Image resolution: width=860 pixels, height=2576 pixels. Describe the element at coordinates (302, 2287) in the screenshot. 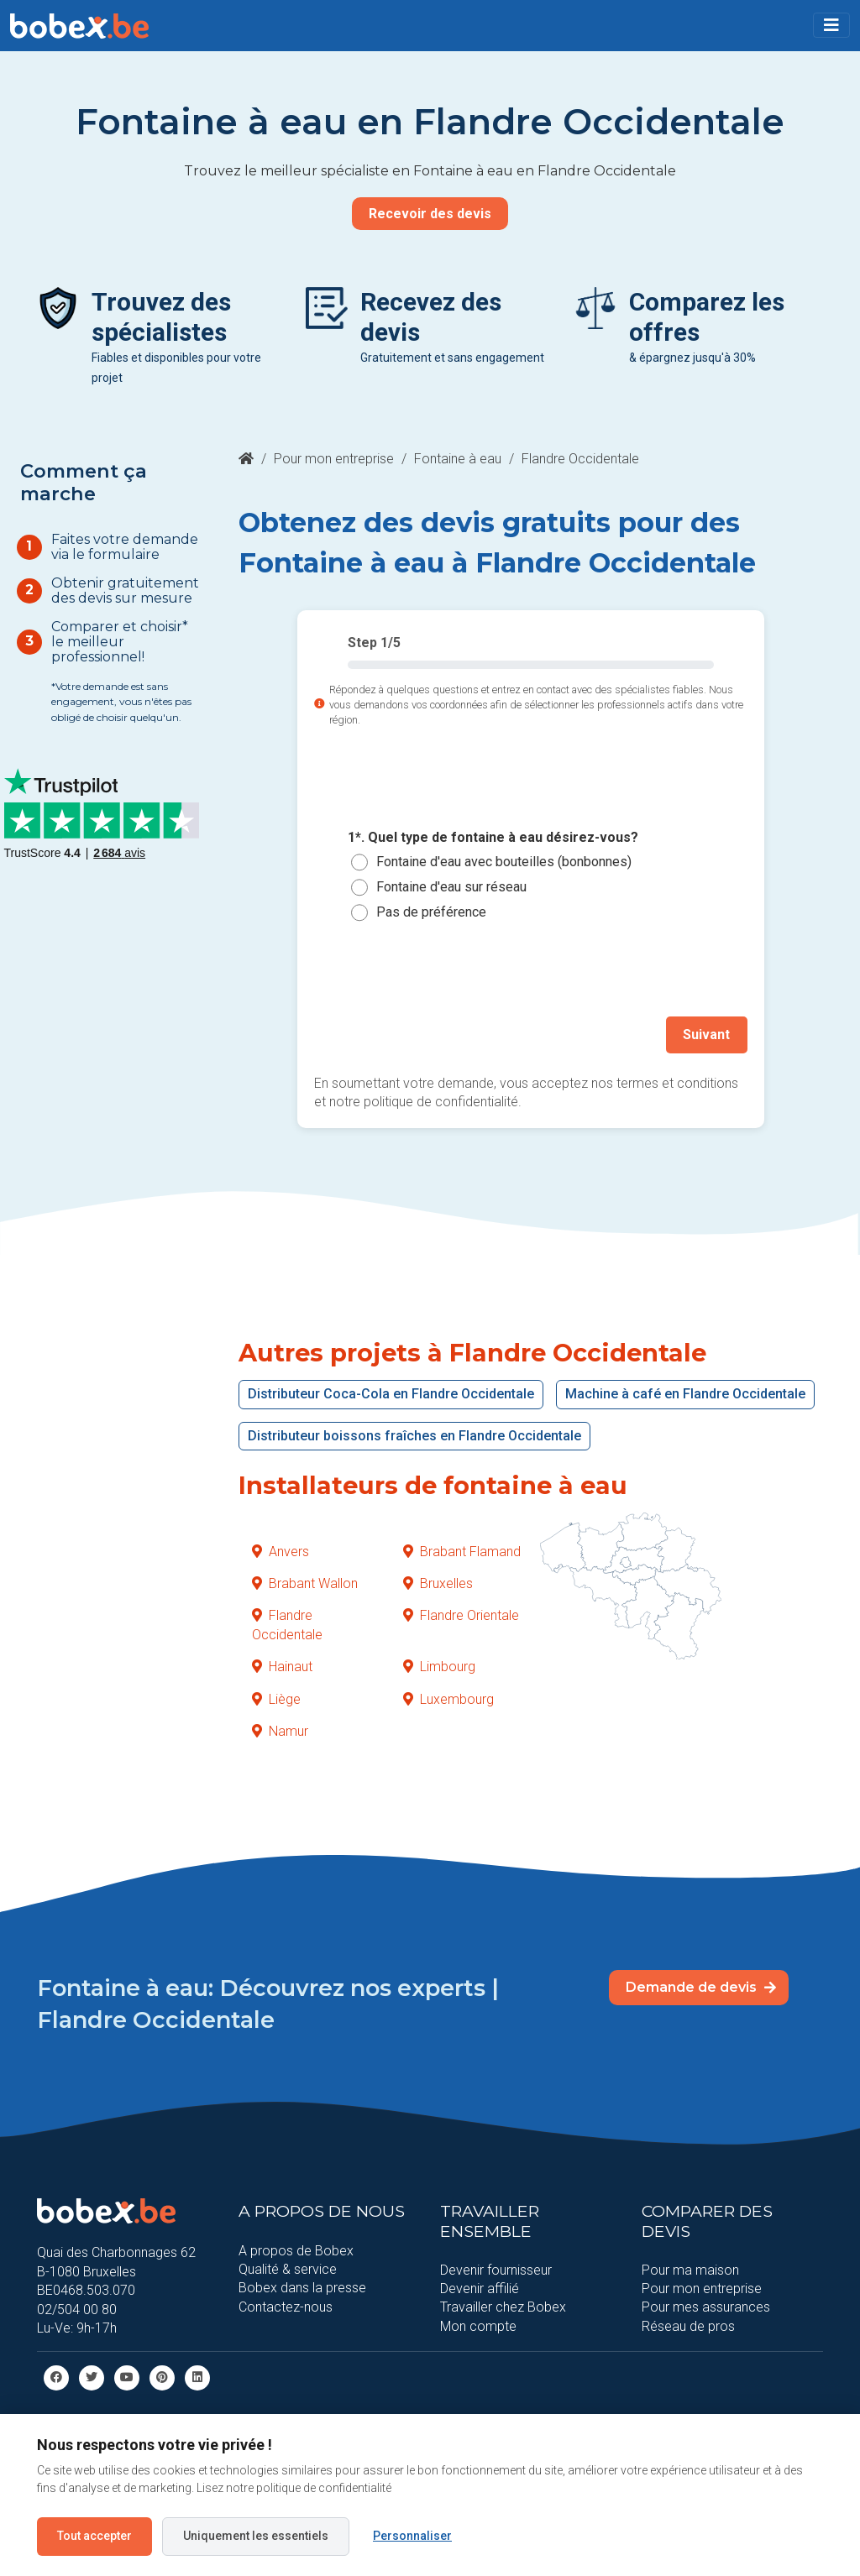

I see `Bobex dans la presse` at that location.